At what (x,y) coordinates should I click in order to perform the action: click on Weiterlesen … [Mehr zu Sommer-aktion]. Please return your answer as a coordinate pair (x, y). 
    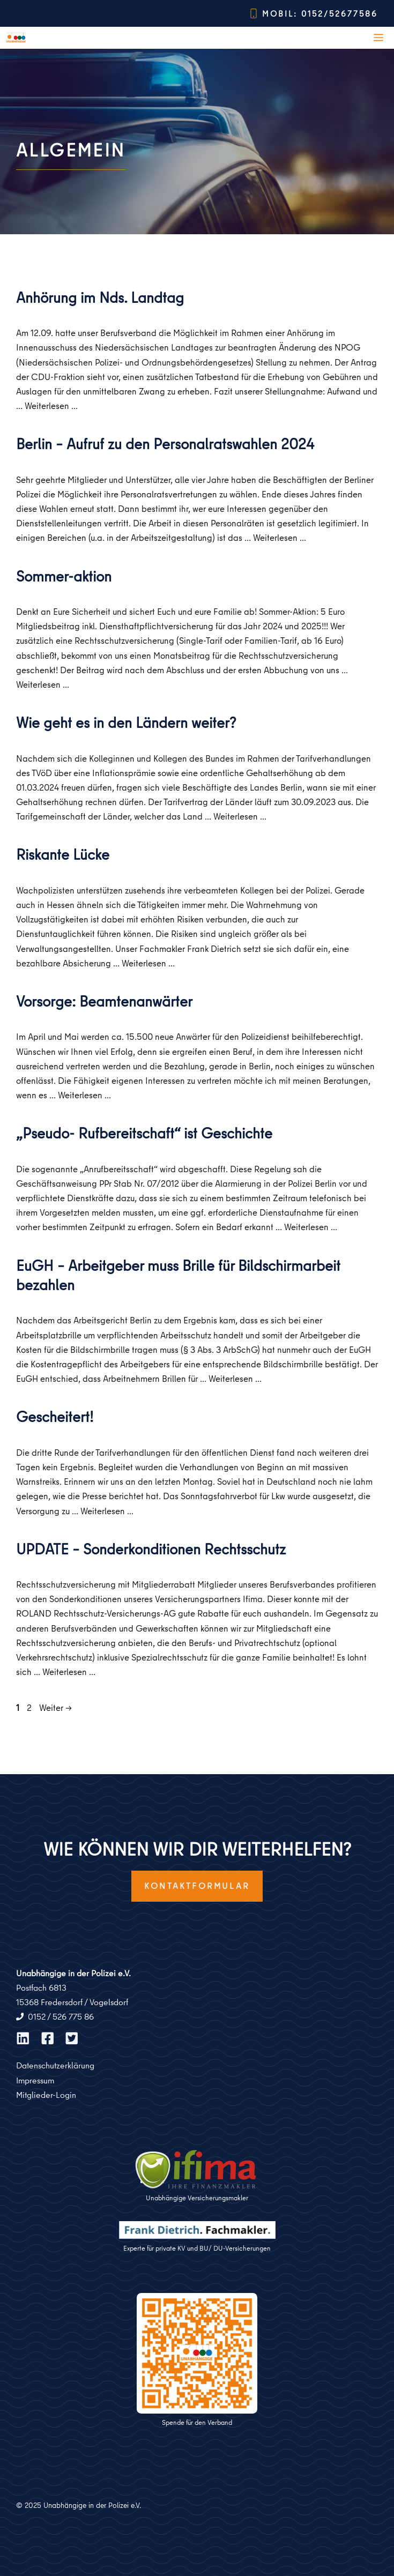
    Looking at the image, I should click on (42, 684).